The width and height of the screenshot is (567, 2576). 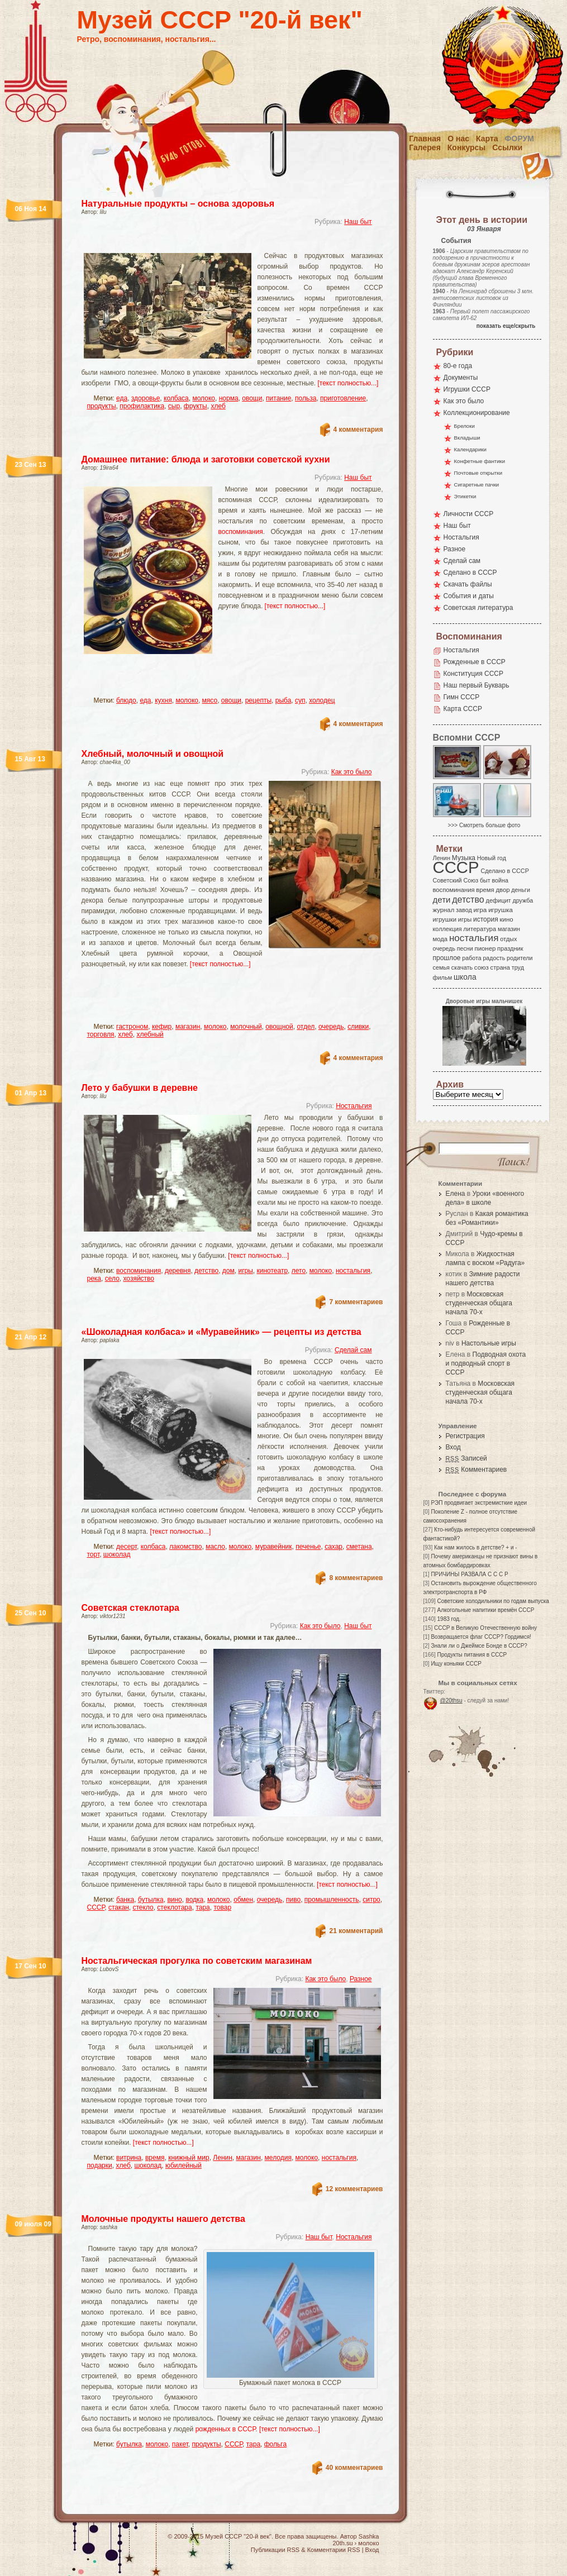 What do you see at coordinates (121, 398) in the screenshot?
I see `еда` at bounding box center [121, 398].